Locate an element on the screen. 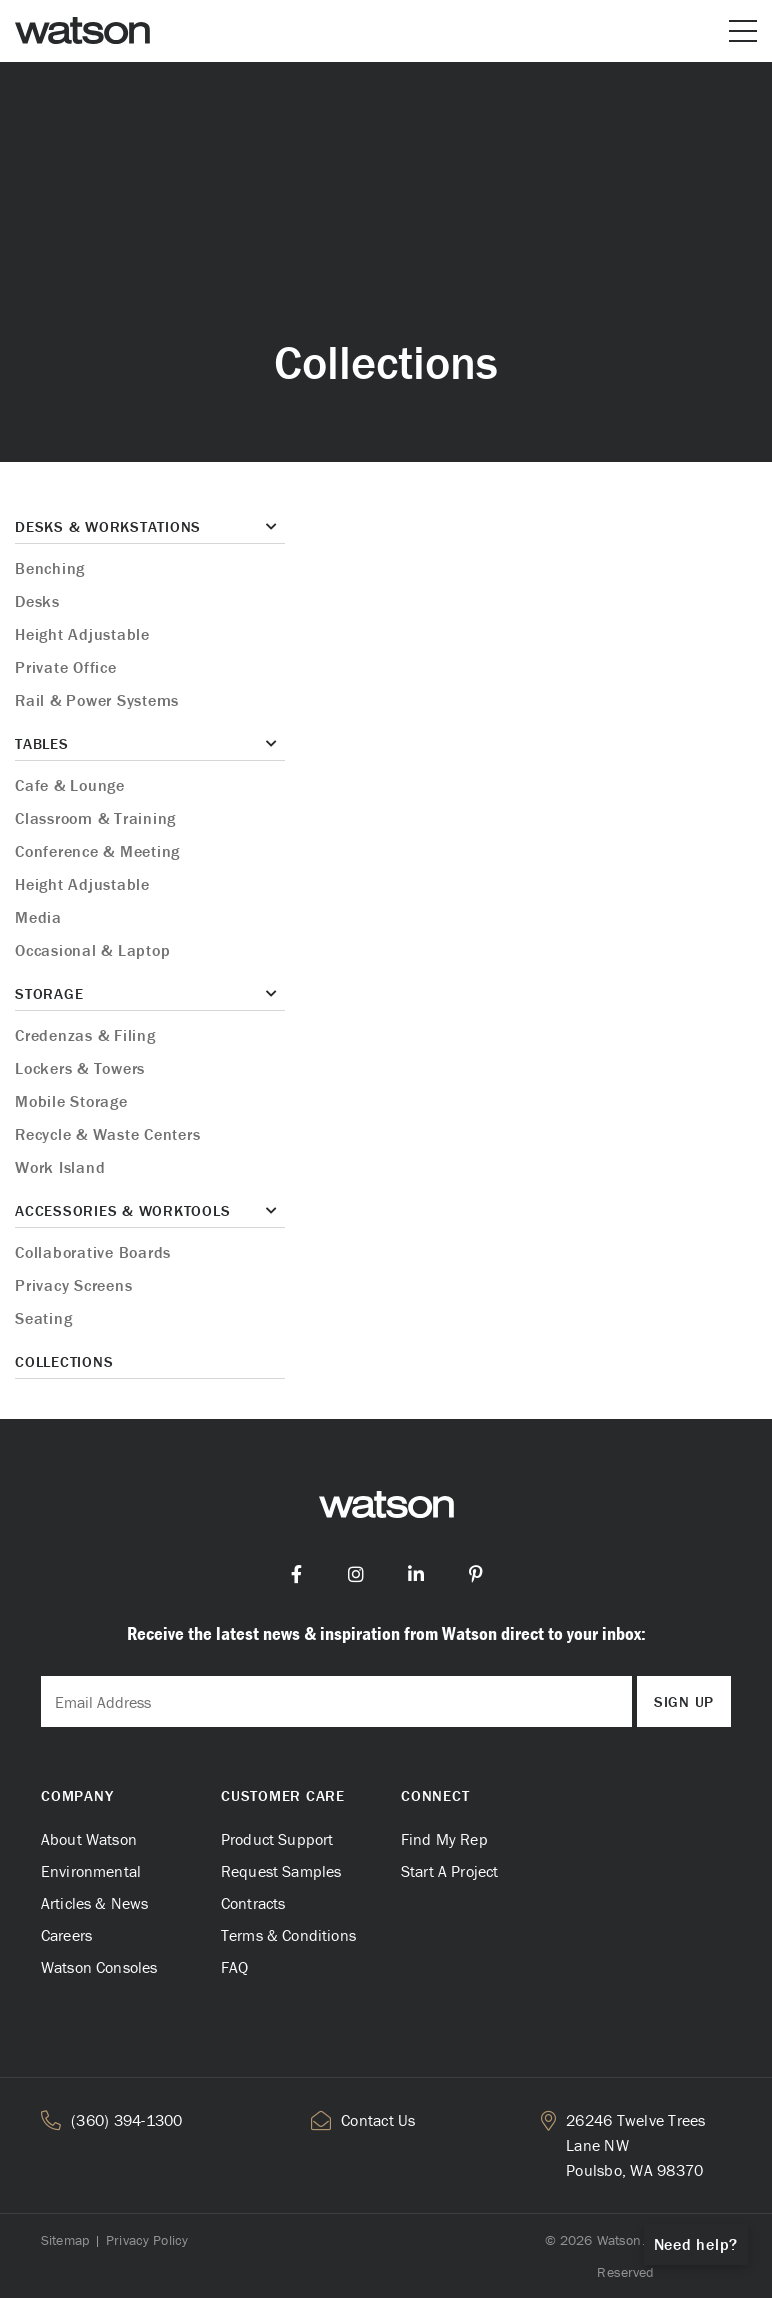  Privacy Screens is located at coordinates (73, 1285).